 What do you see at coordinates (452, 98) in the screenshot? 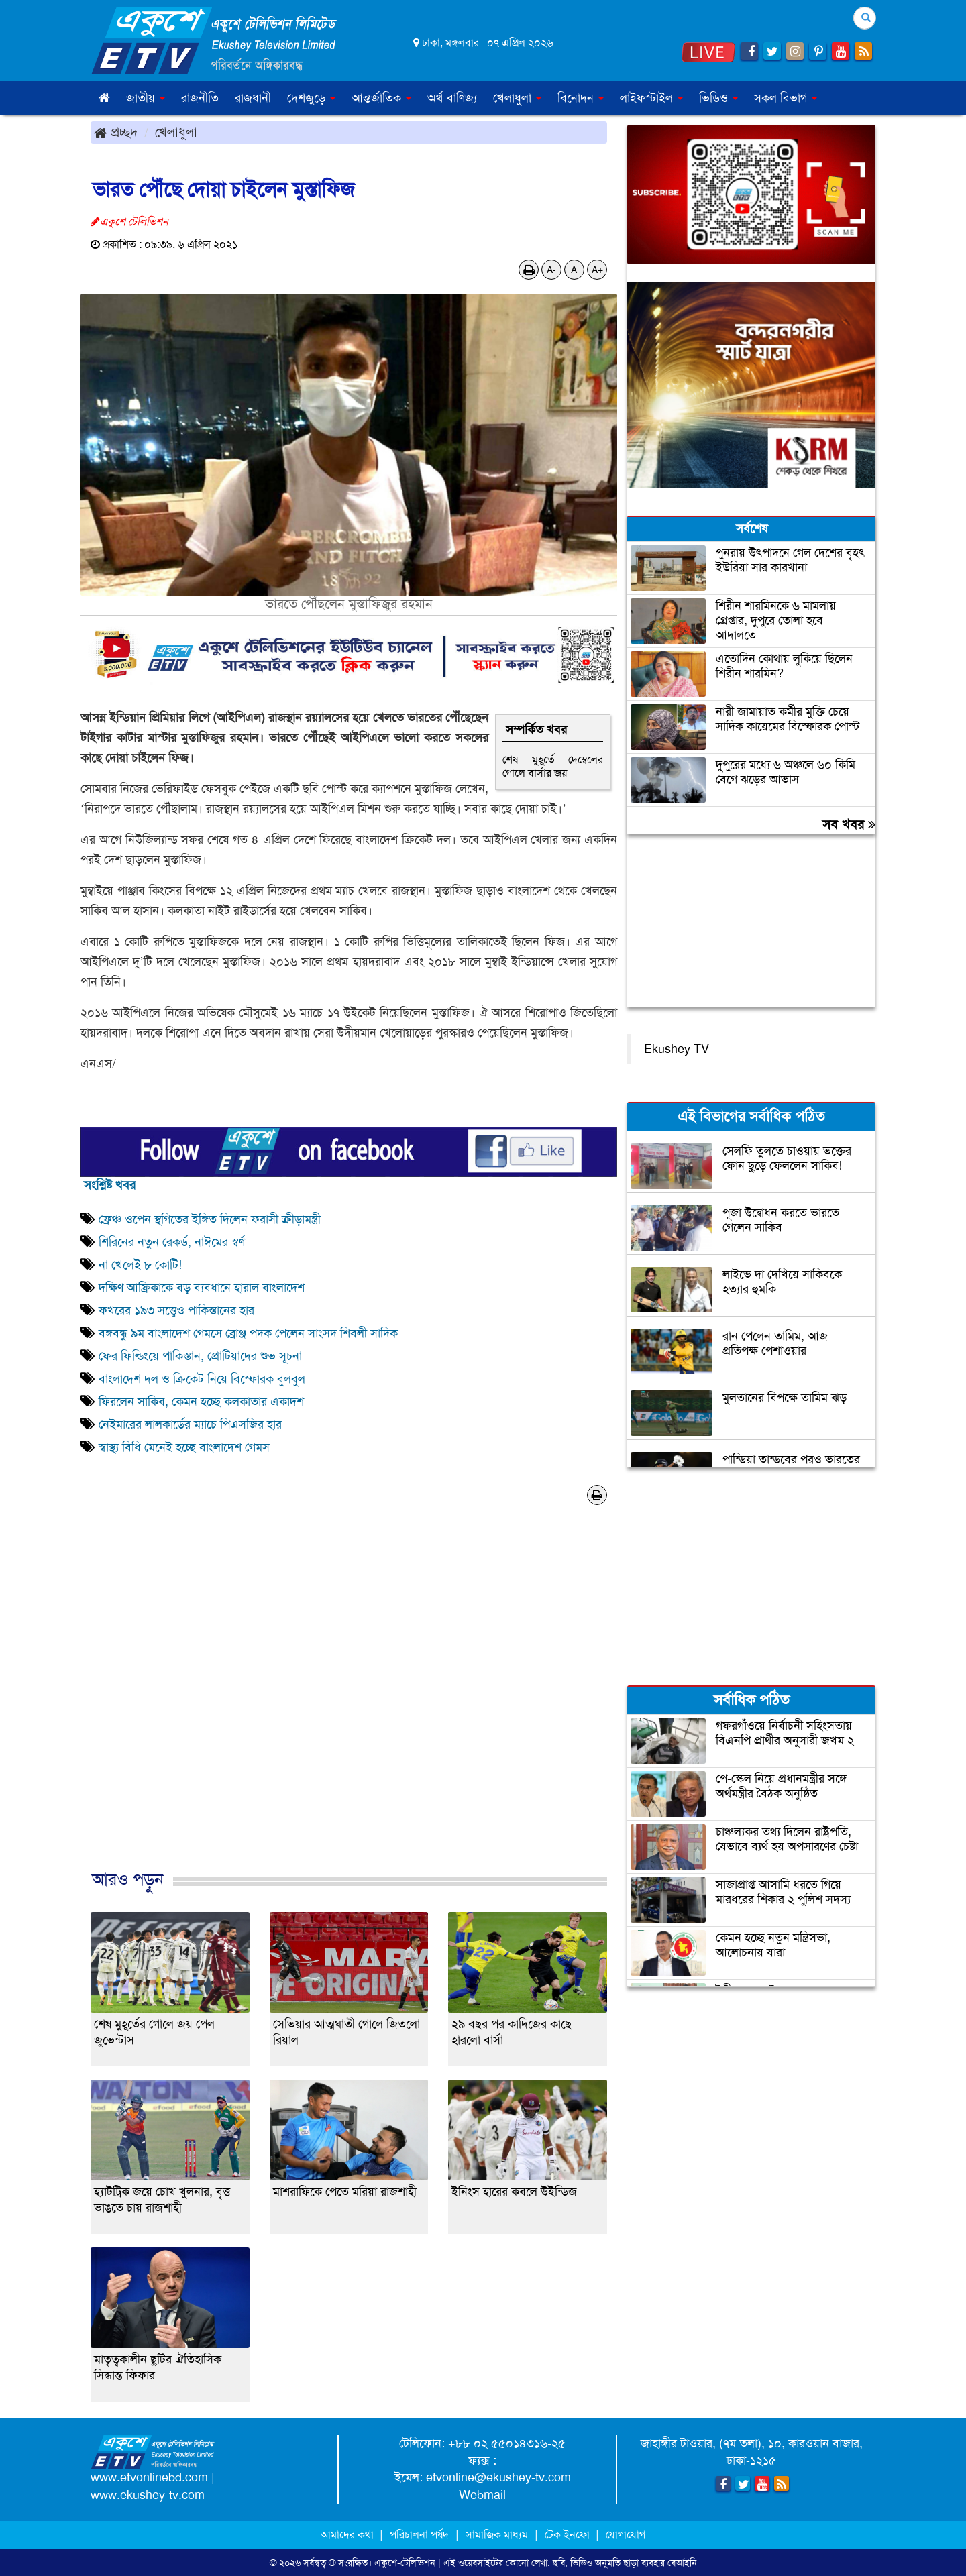
I see `অর্থ-বাণিজ্য` at bounding box center [452, 98].